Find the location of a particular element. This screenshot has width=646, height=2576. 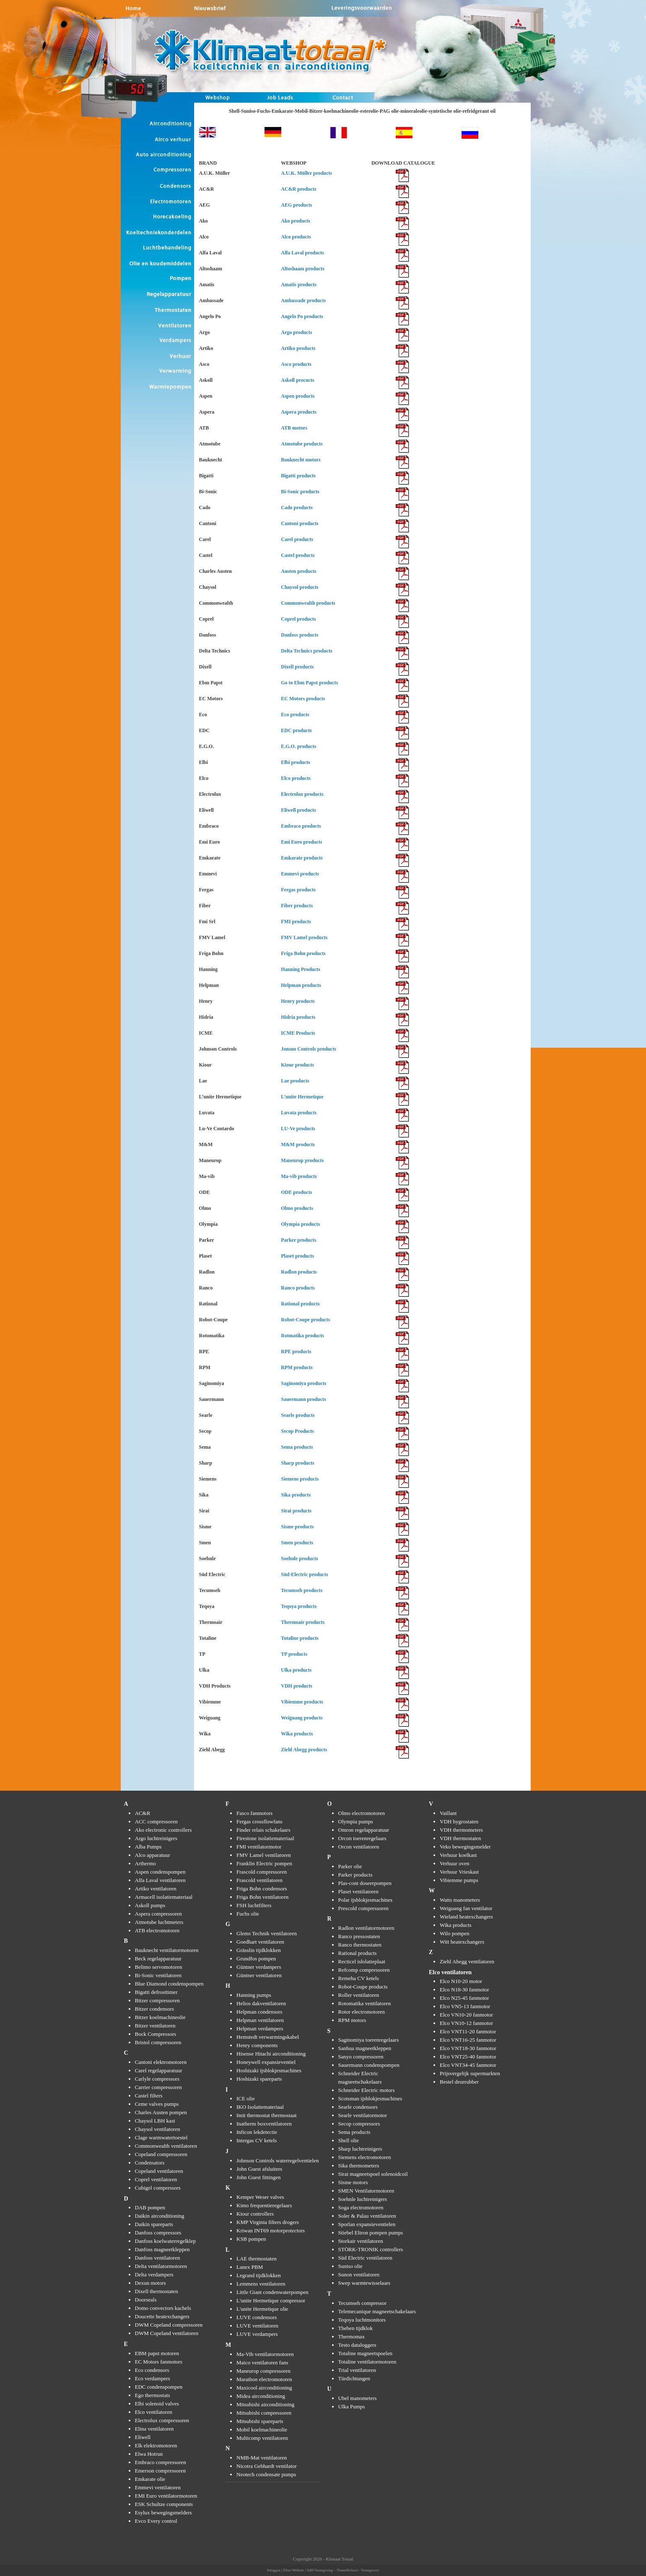

LAE thermostaten is located at coordinates (256, 2258).